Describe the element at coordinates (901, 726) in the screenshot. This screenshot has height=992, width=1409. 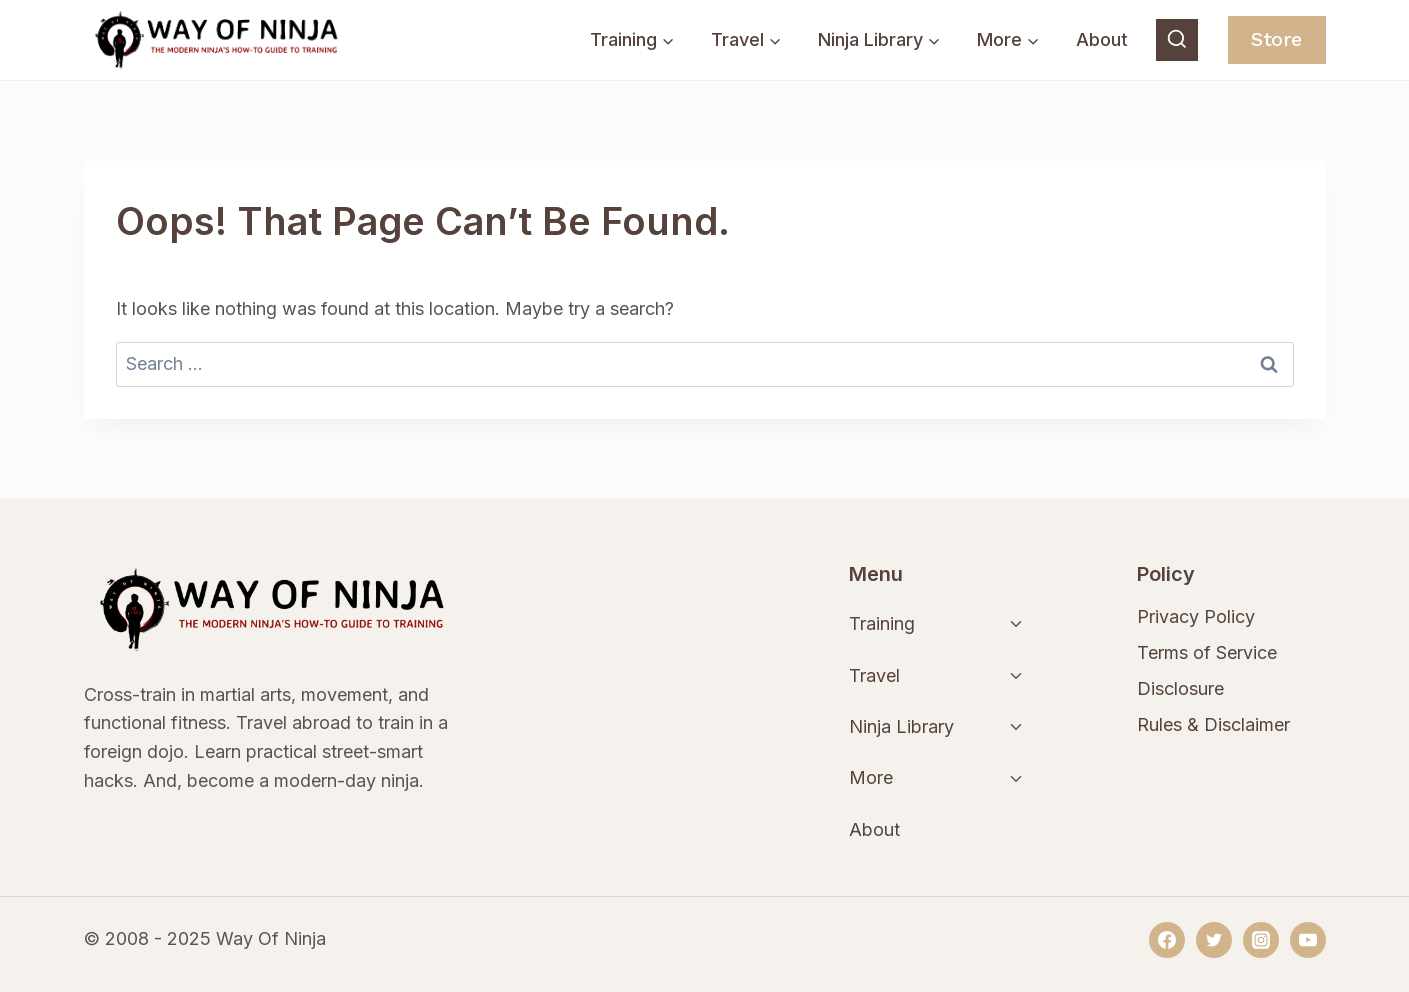
I see `Ninja Library` at that location.